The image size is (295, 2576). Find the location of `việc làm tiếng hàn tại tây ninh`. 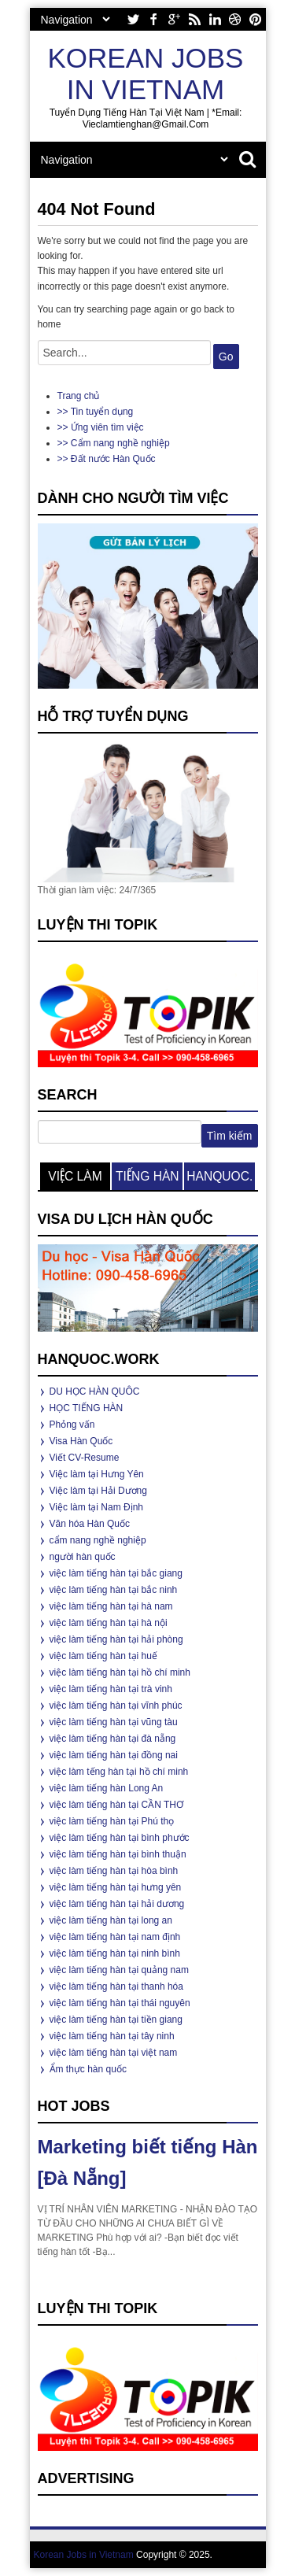

việc làm tiếng hàn tại tây ninh is located at coordinates (112, 2036).